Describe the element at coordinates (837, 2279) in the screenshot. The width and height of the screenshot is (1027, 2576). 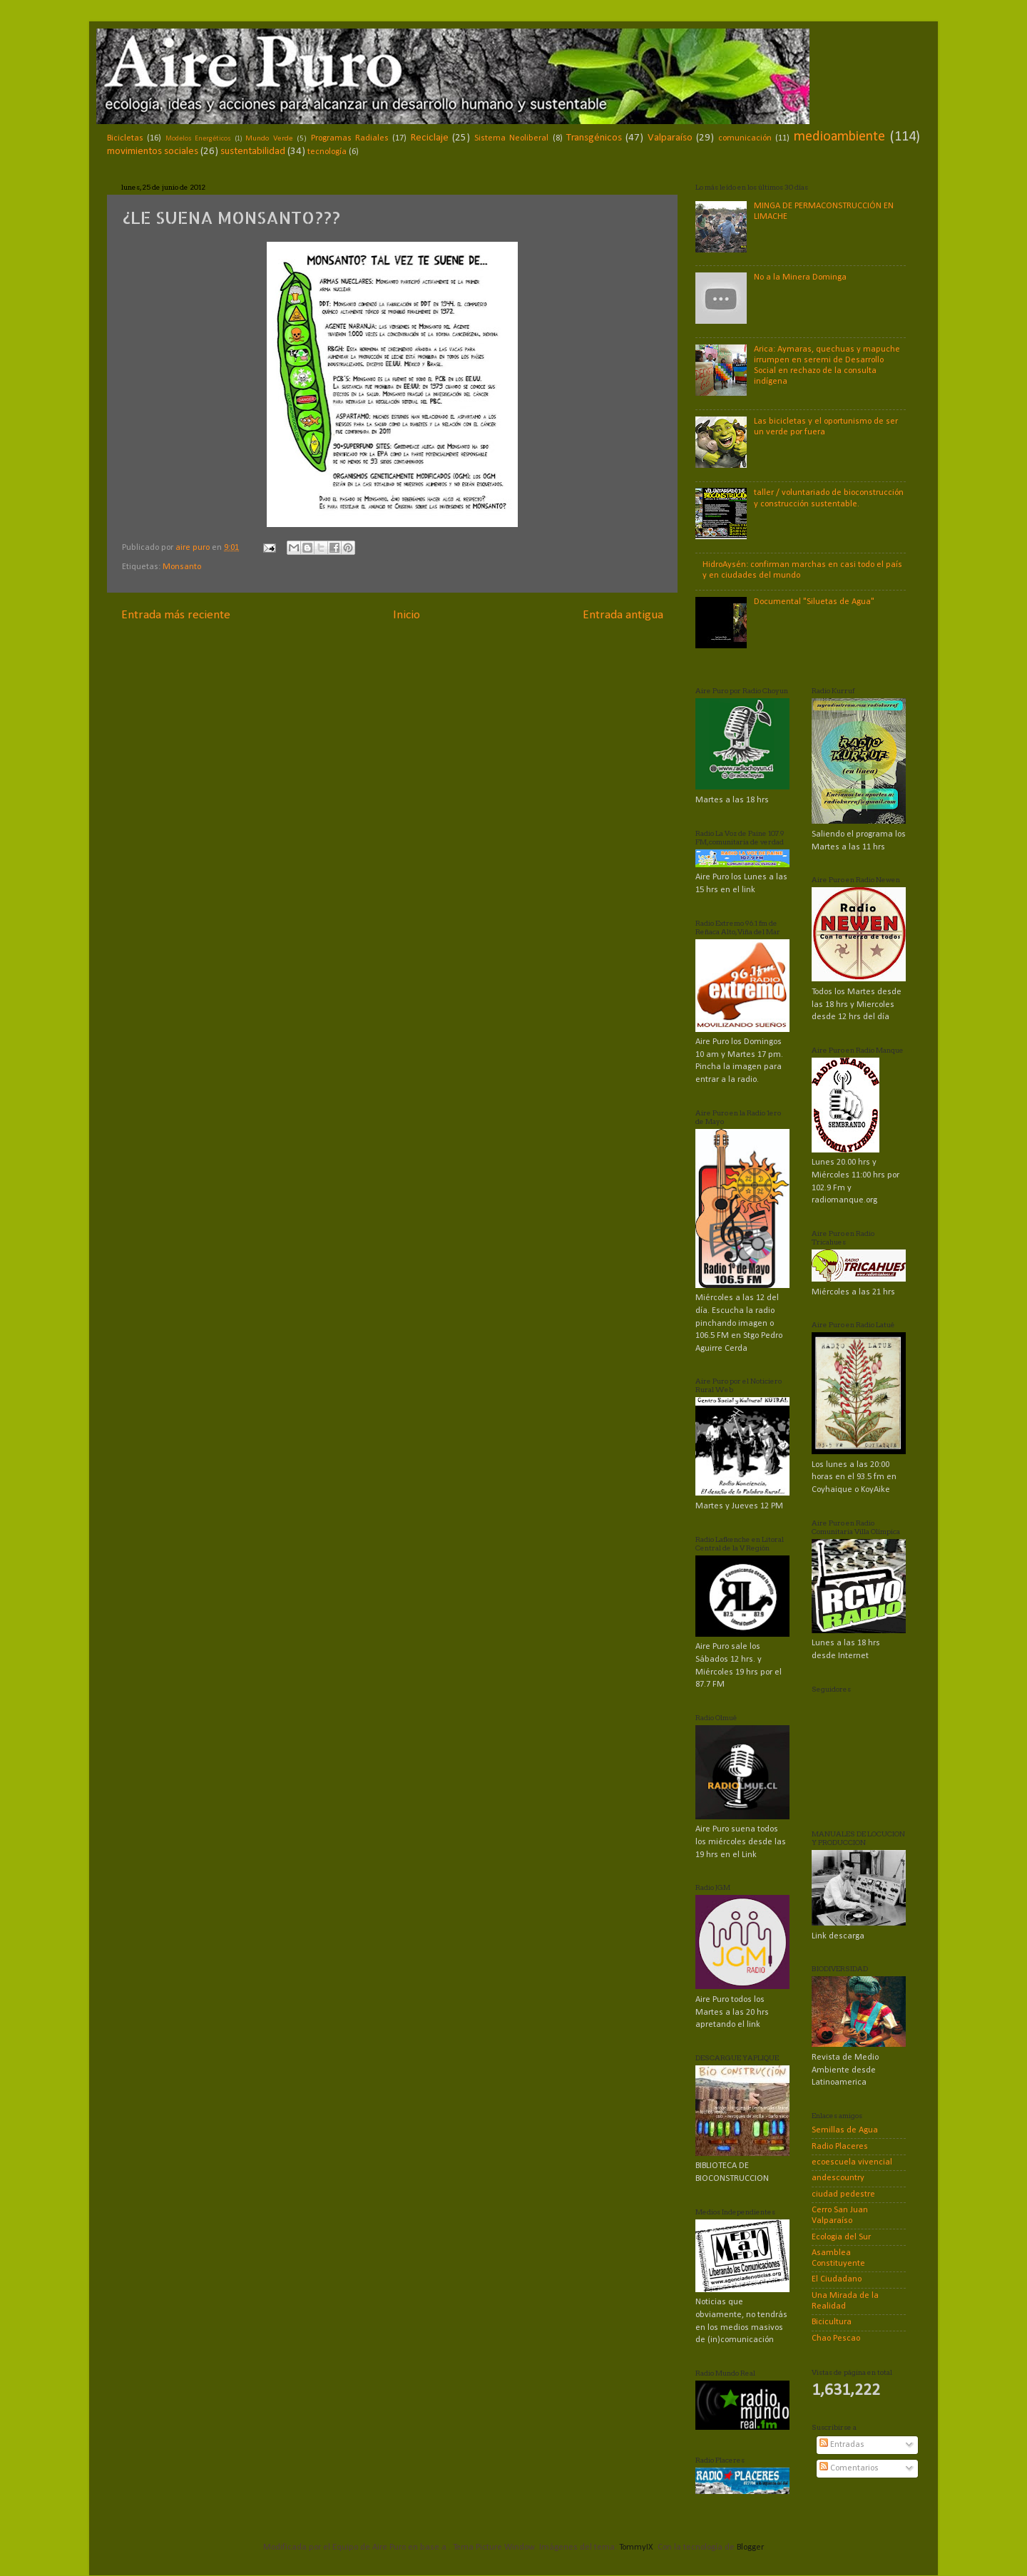
I see `El Ciudadano` at that location.